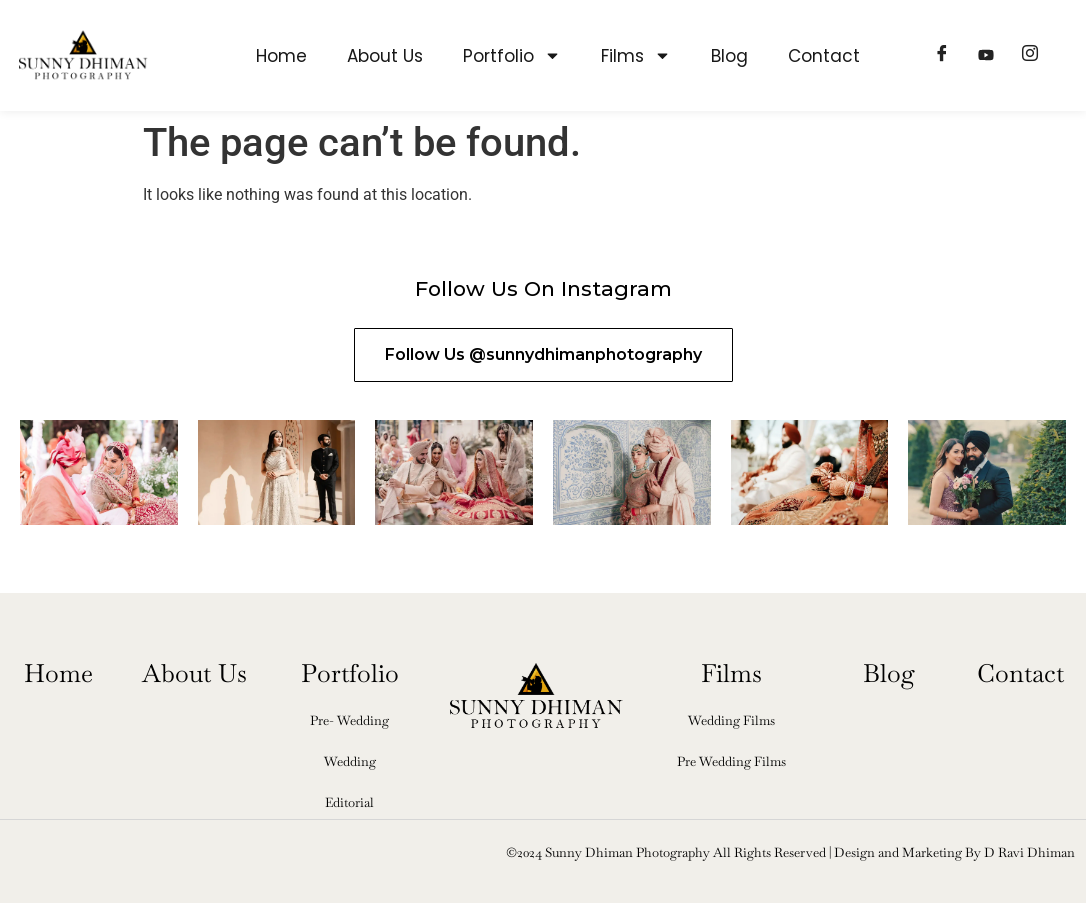 The height and width of the screenshot is (903, 1086). Describe the element at coordinates (281, 56) in the screenshot. I see `Home` at that location.